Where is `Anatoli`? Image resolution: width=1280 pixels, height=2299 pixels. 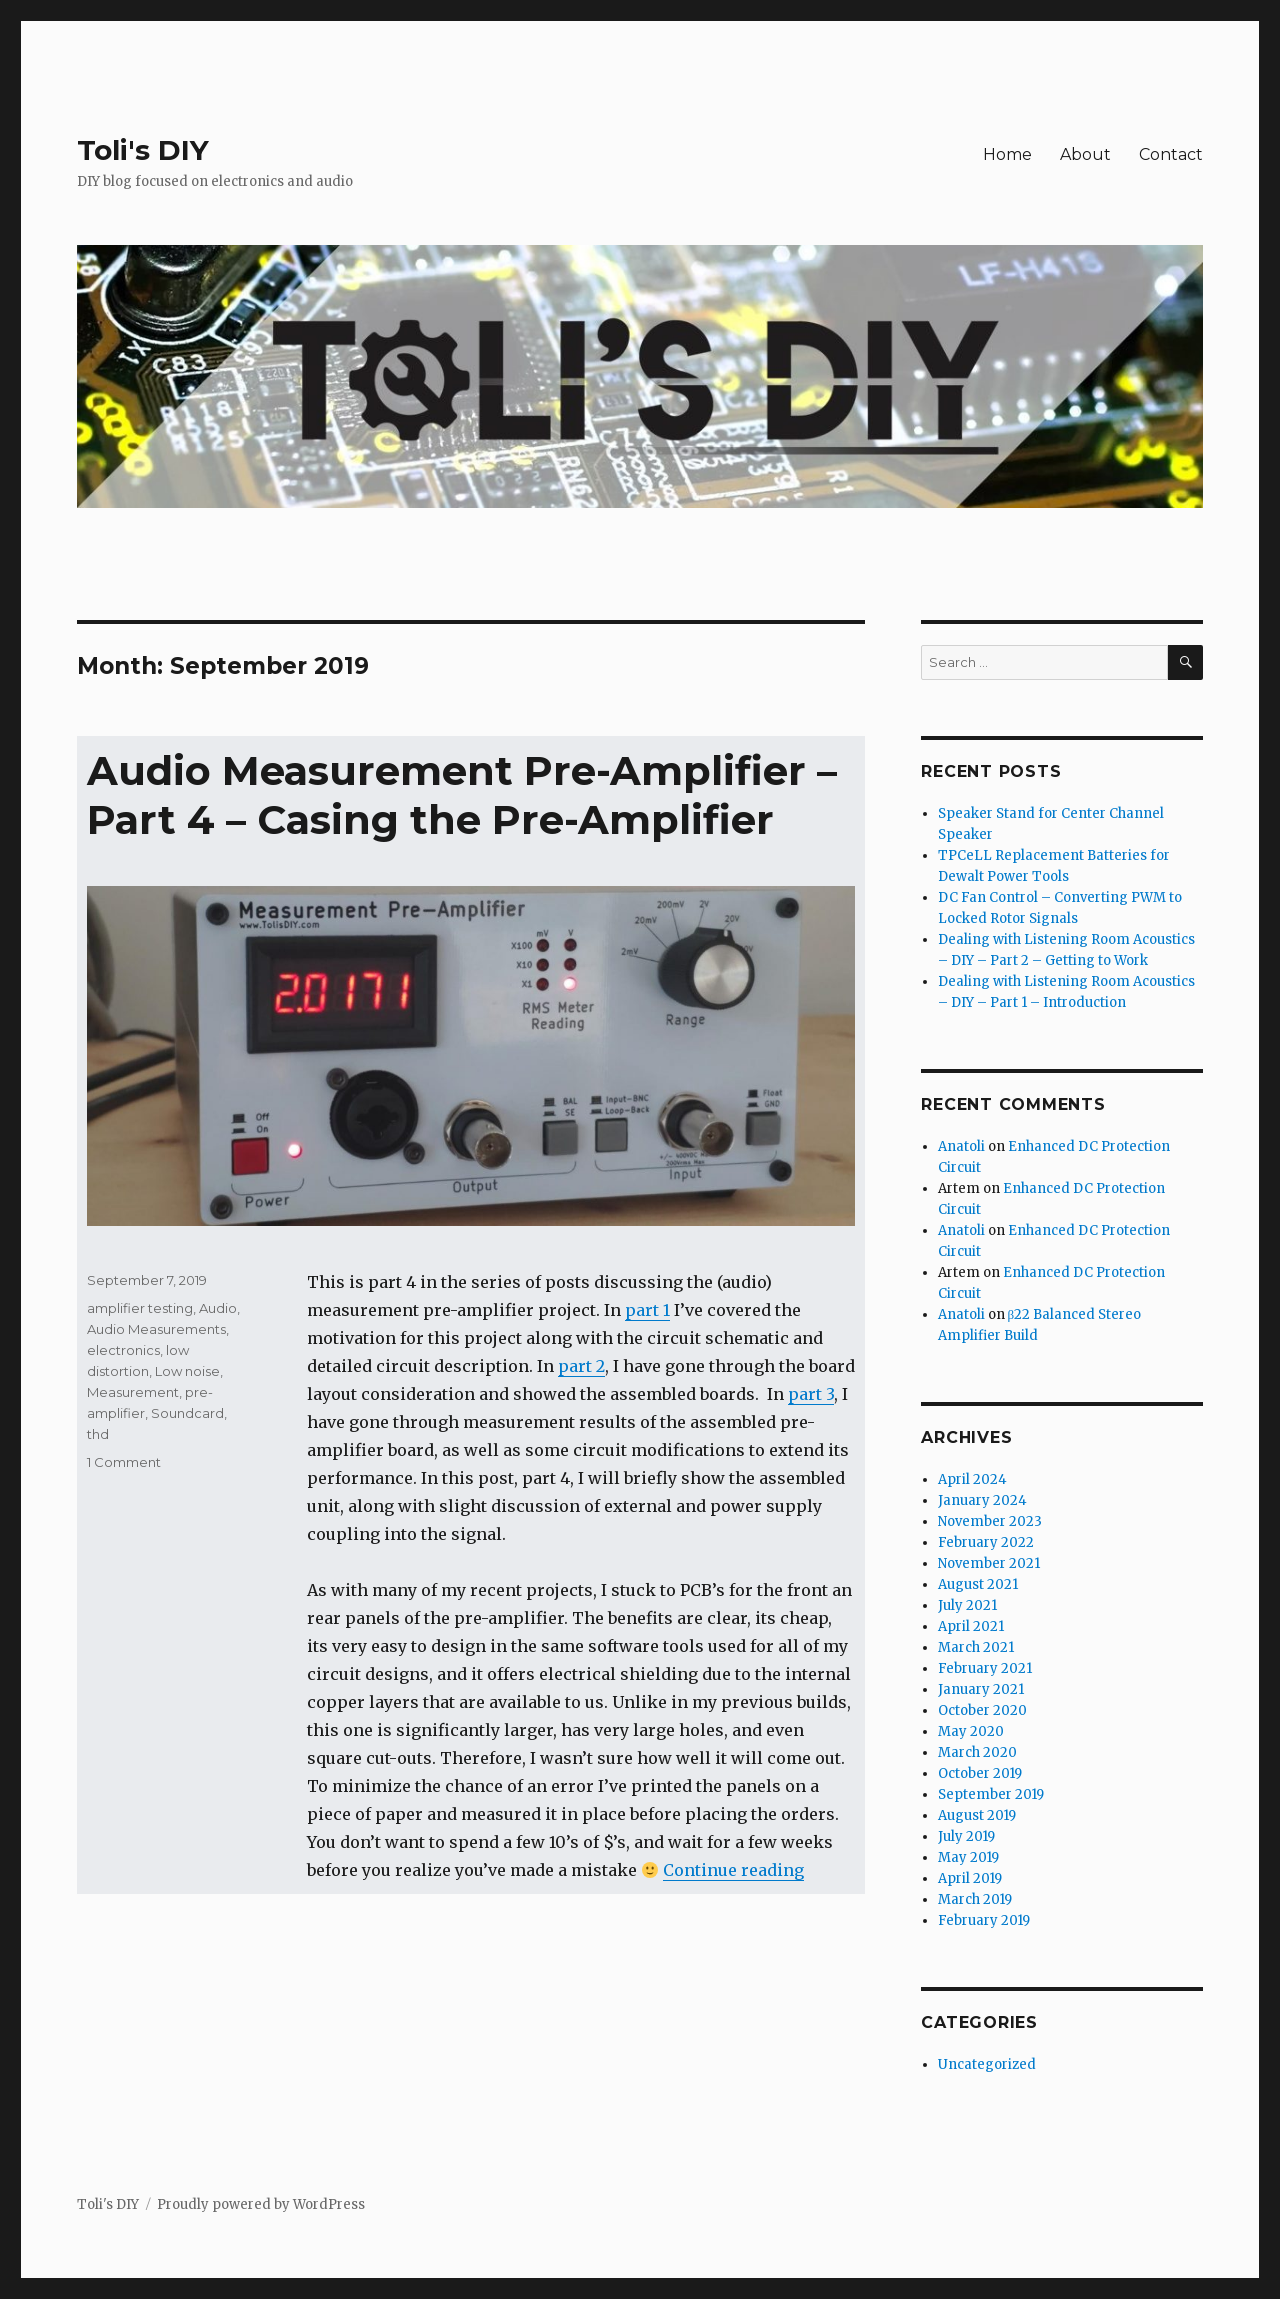
Anatoli is located at coordinates (961, 1146).